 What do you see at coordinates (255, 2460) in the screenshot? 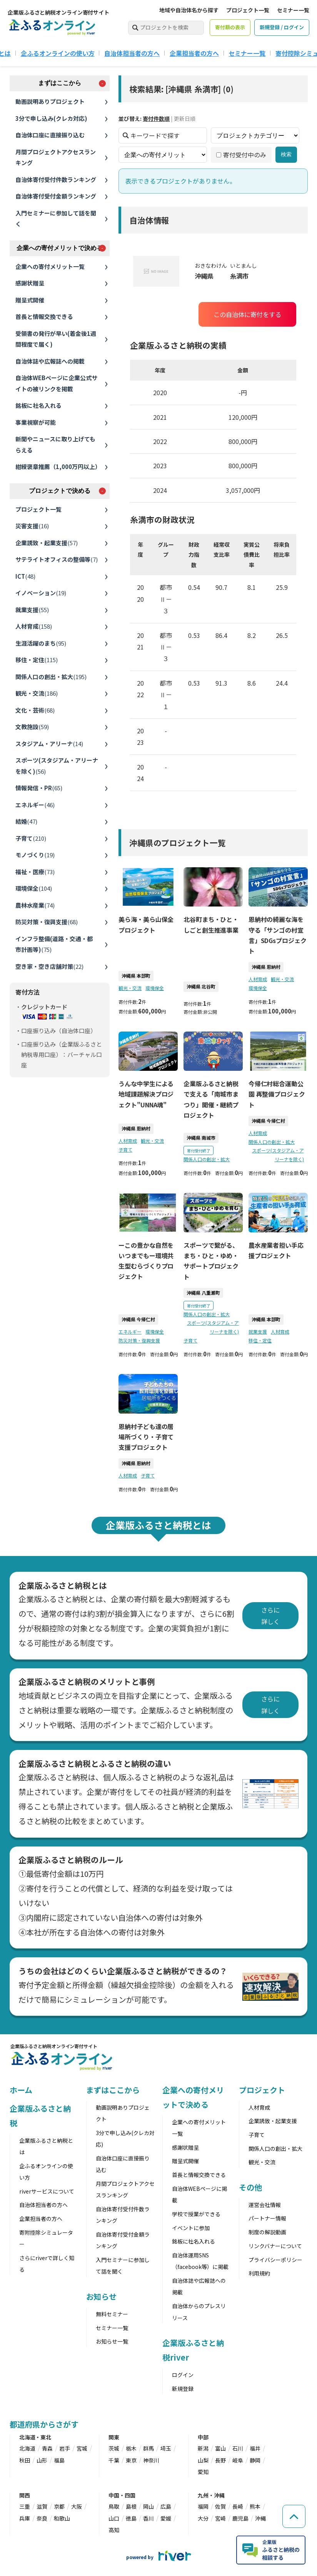
I see `静岡` at bounding box center [255, 2460].